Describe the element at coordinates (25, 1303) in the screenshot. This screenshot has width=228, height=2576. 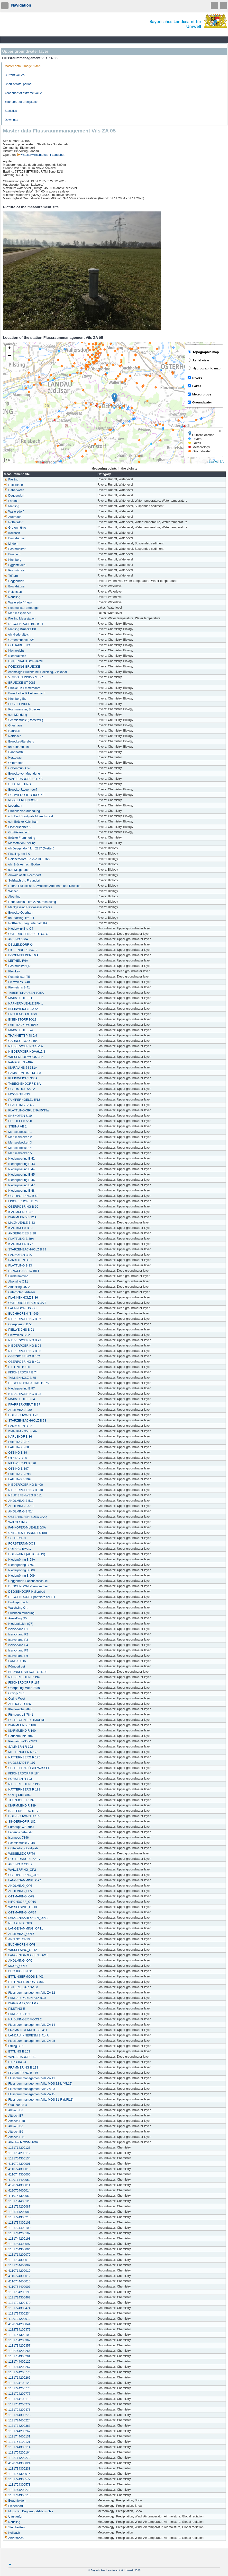
I see `OSTERHOFEN-SUED 3A T` at that location.